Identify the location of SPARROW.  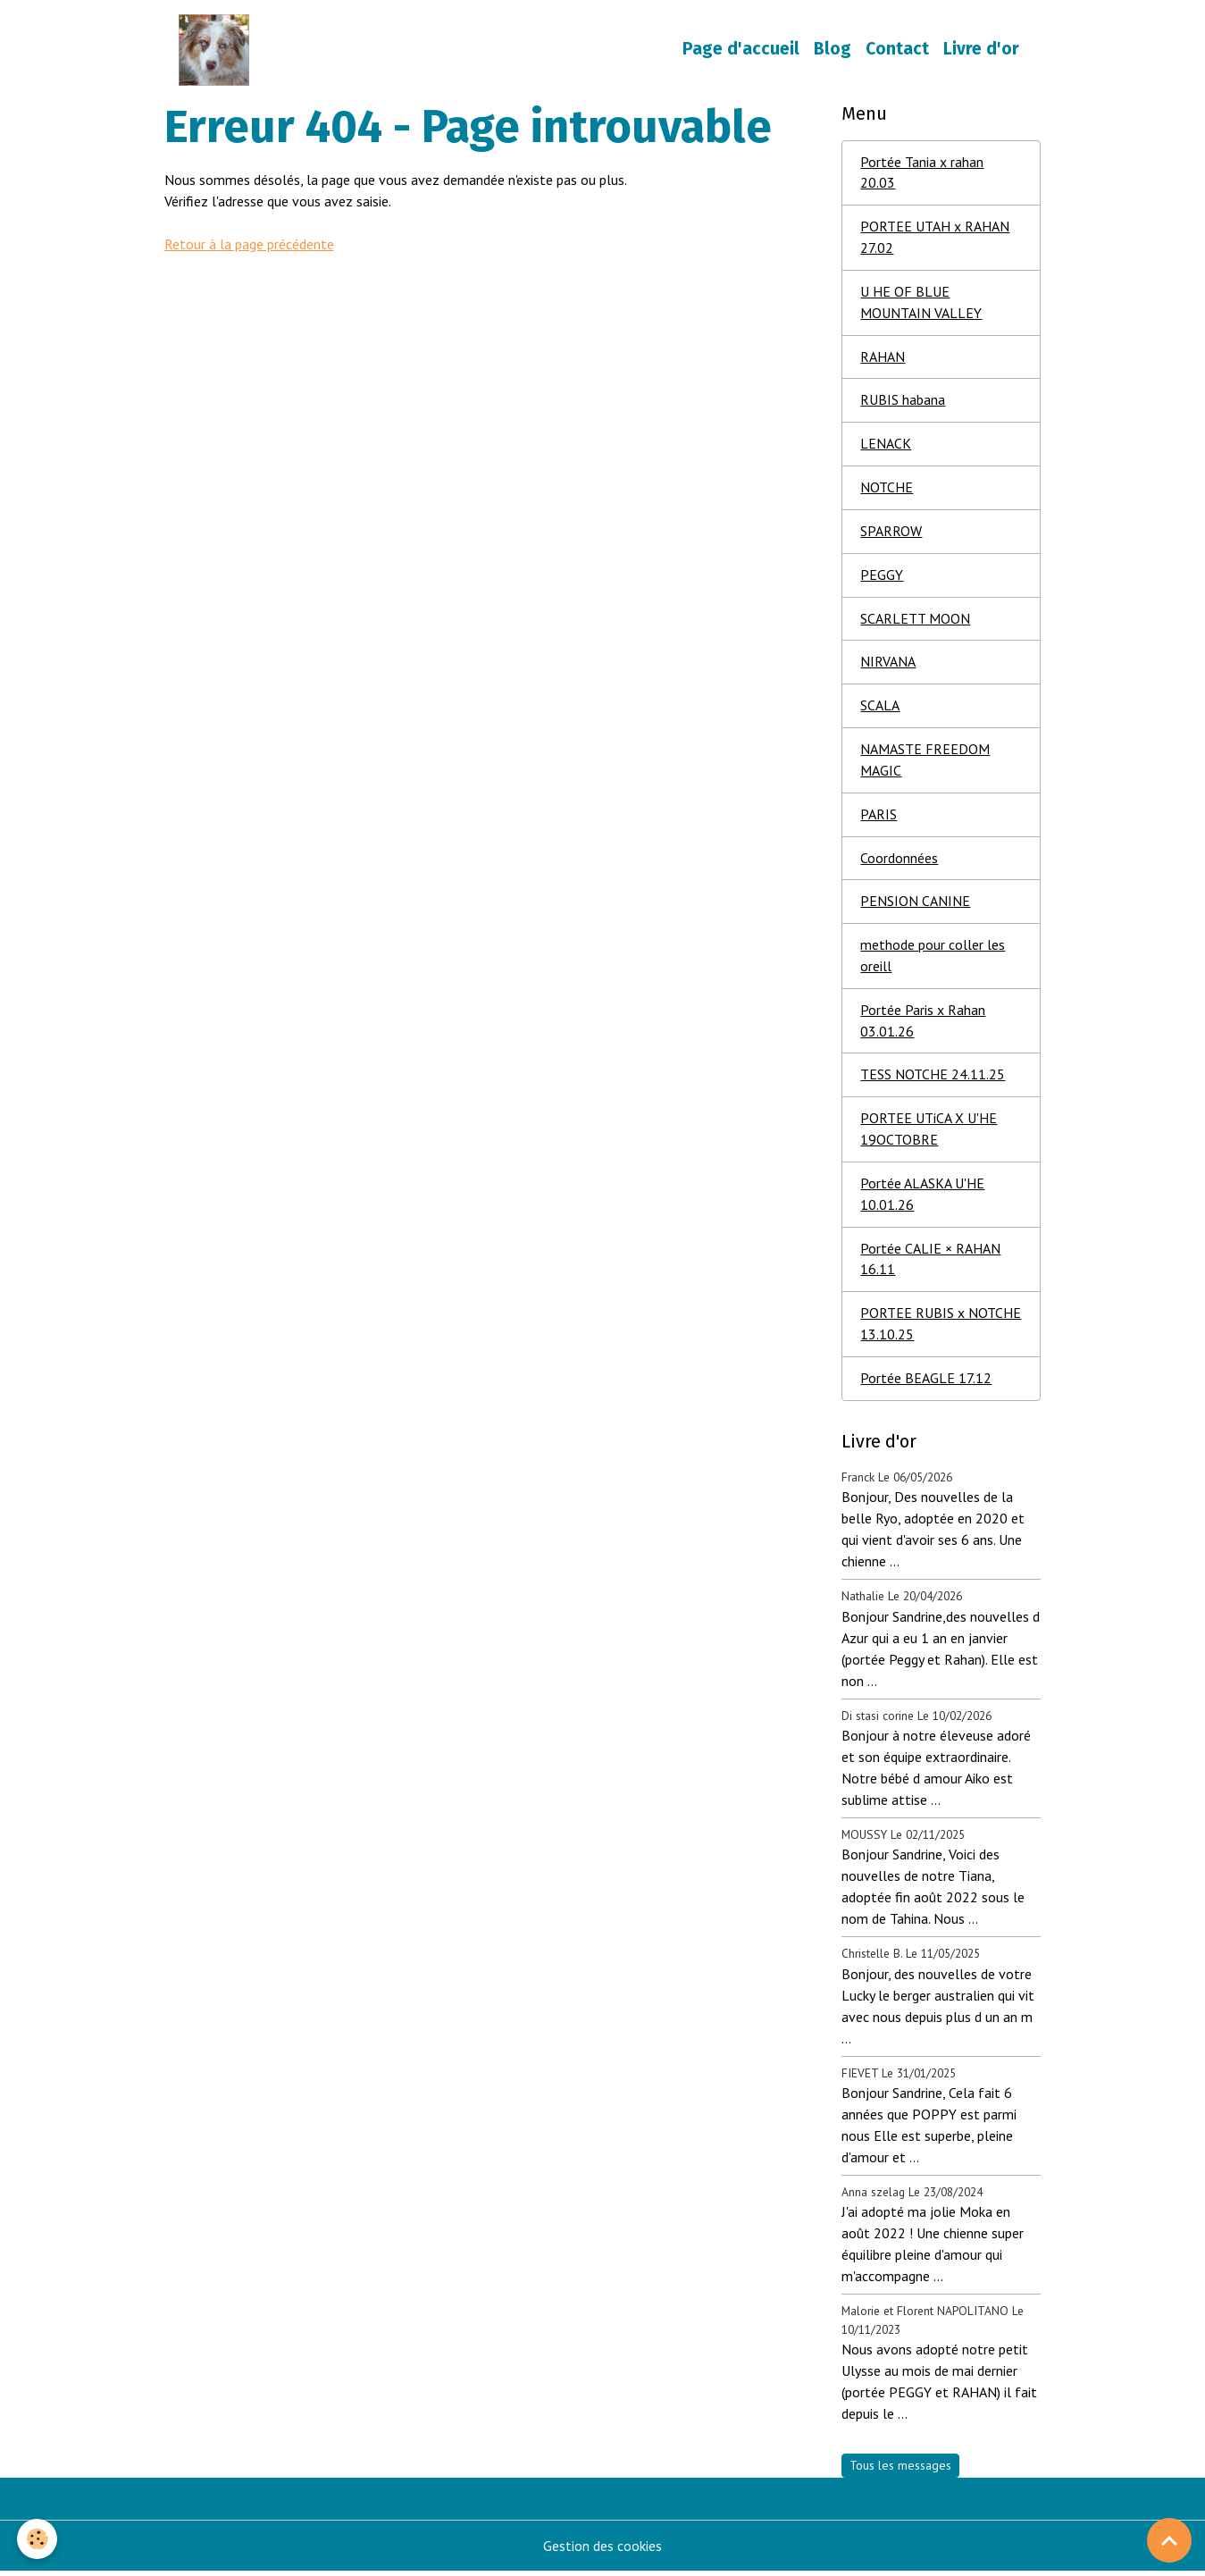
(891, 533).